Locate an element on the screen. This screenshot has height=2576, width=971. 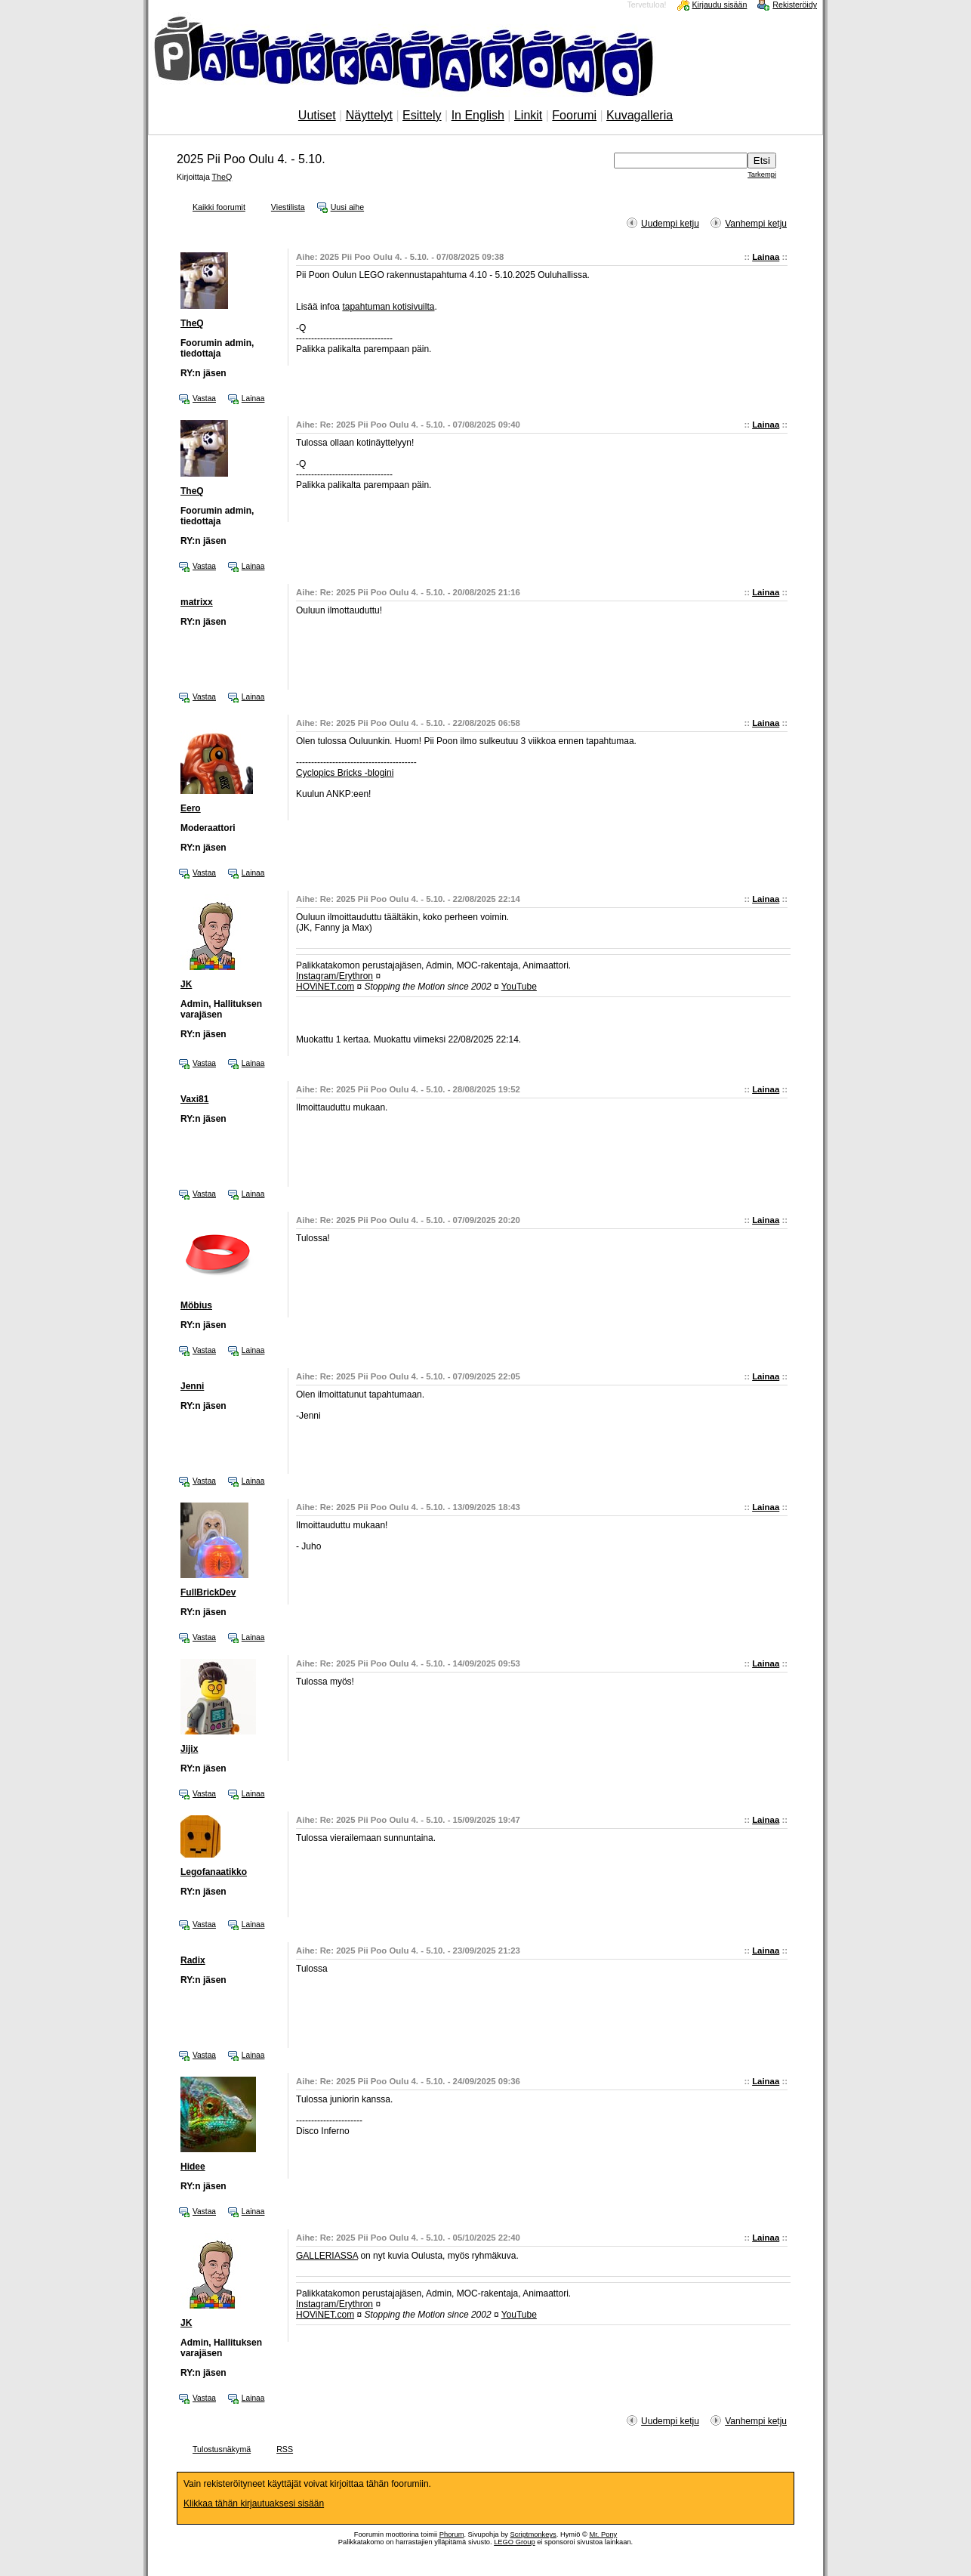
Mr. Pony is located at coordinates (603, 2534).